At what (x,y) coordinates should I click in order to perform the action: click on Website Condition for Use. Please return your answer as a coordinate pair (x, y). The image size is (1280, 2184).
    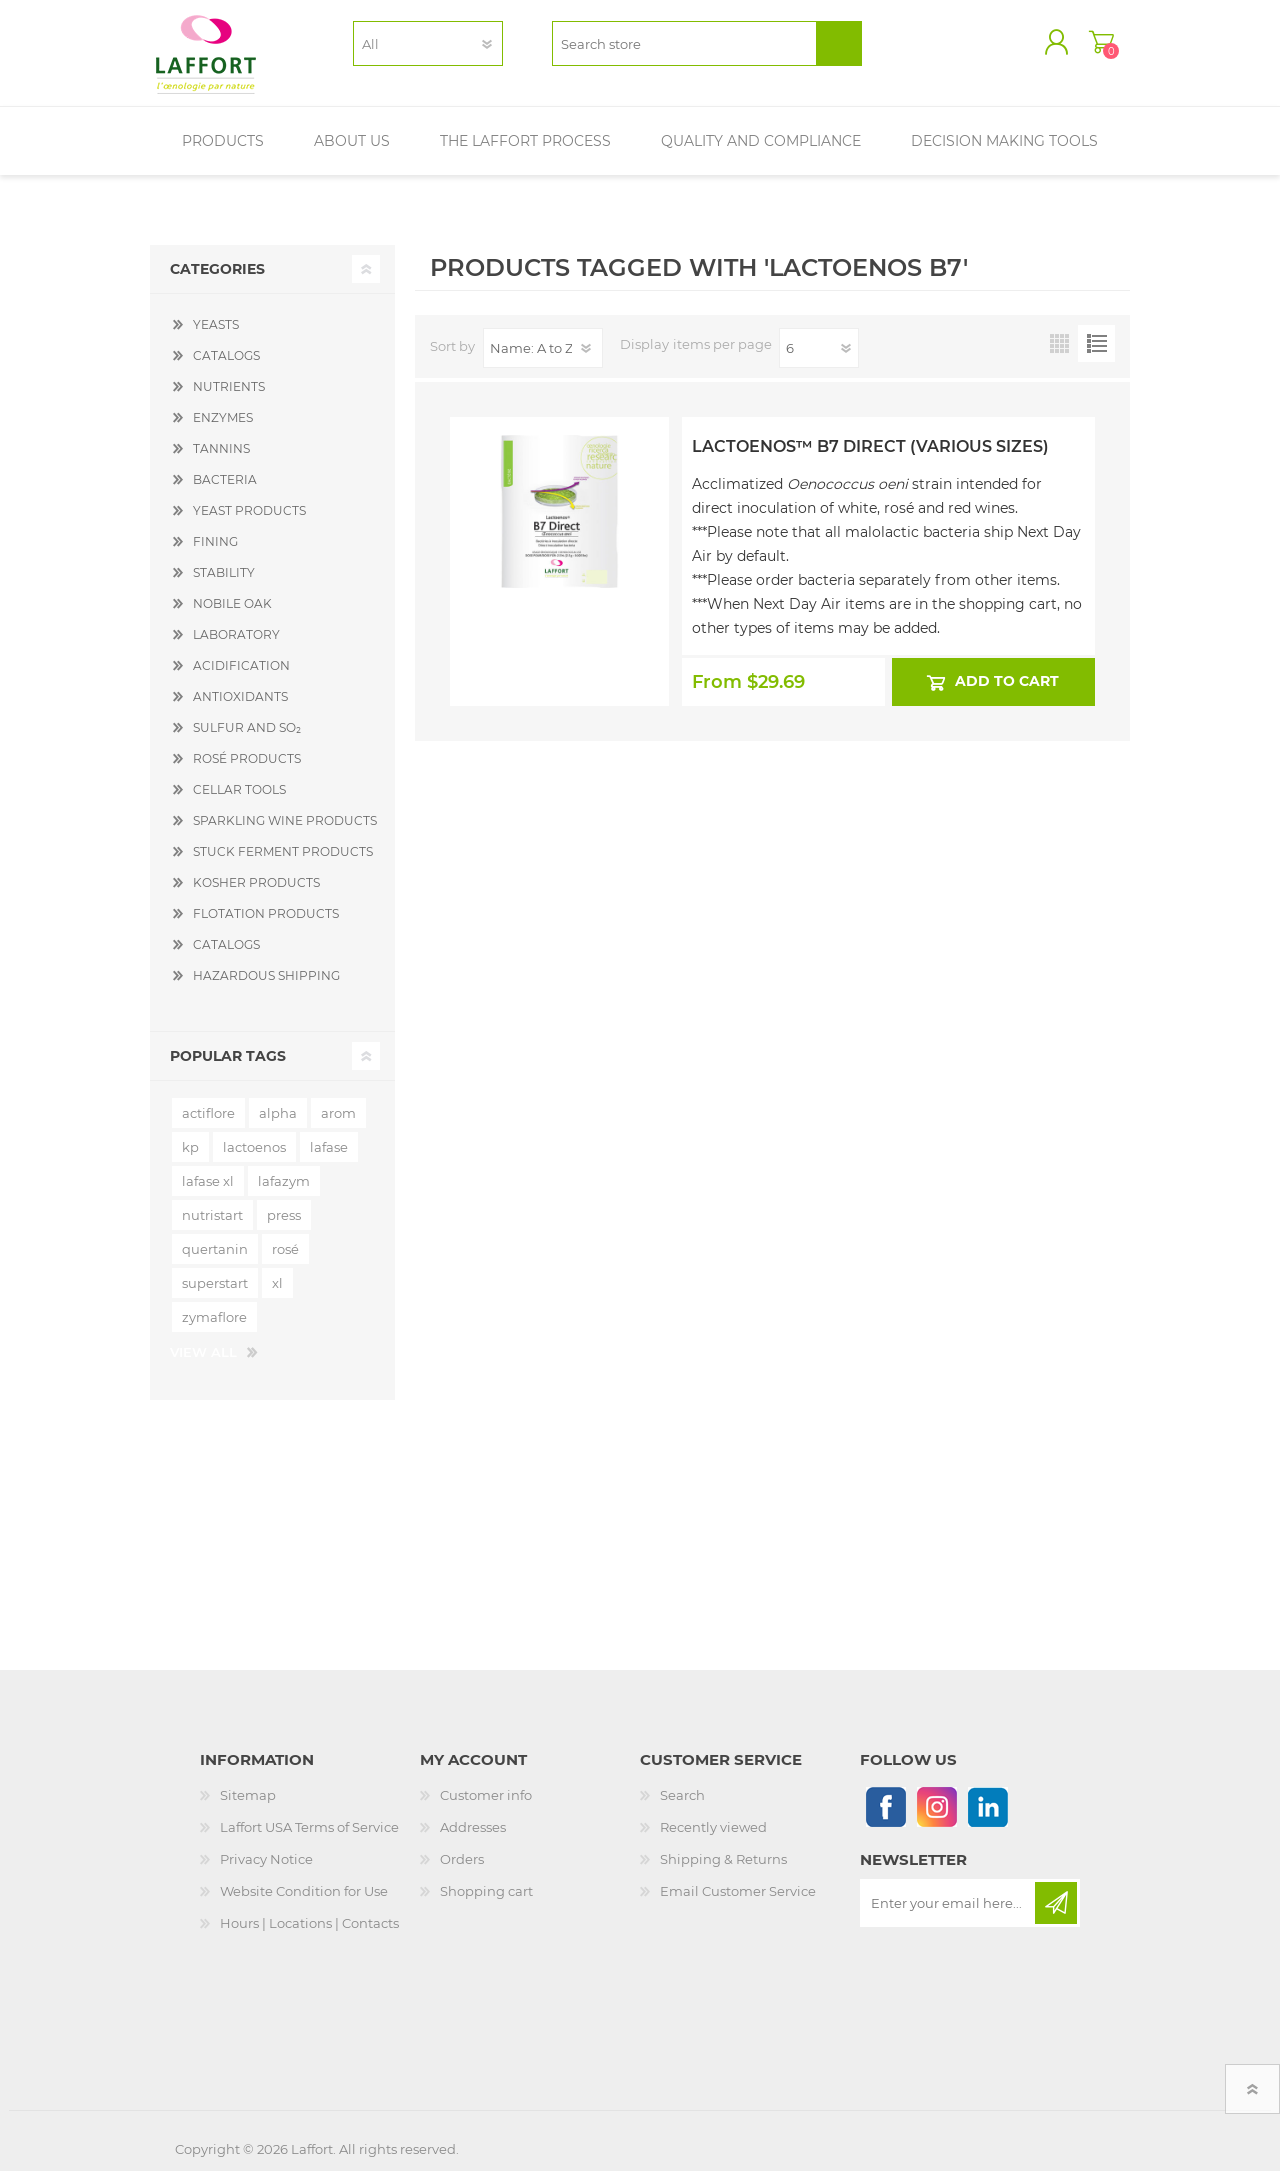
    Looking at the image, I should click on (304, 1904).